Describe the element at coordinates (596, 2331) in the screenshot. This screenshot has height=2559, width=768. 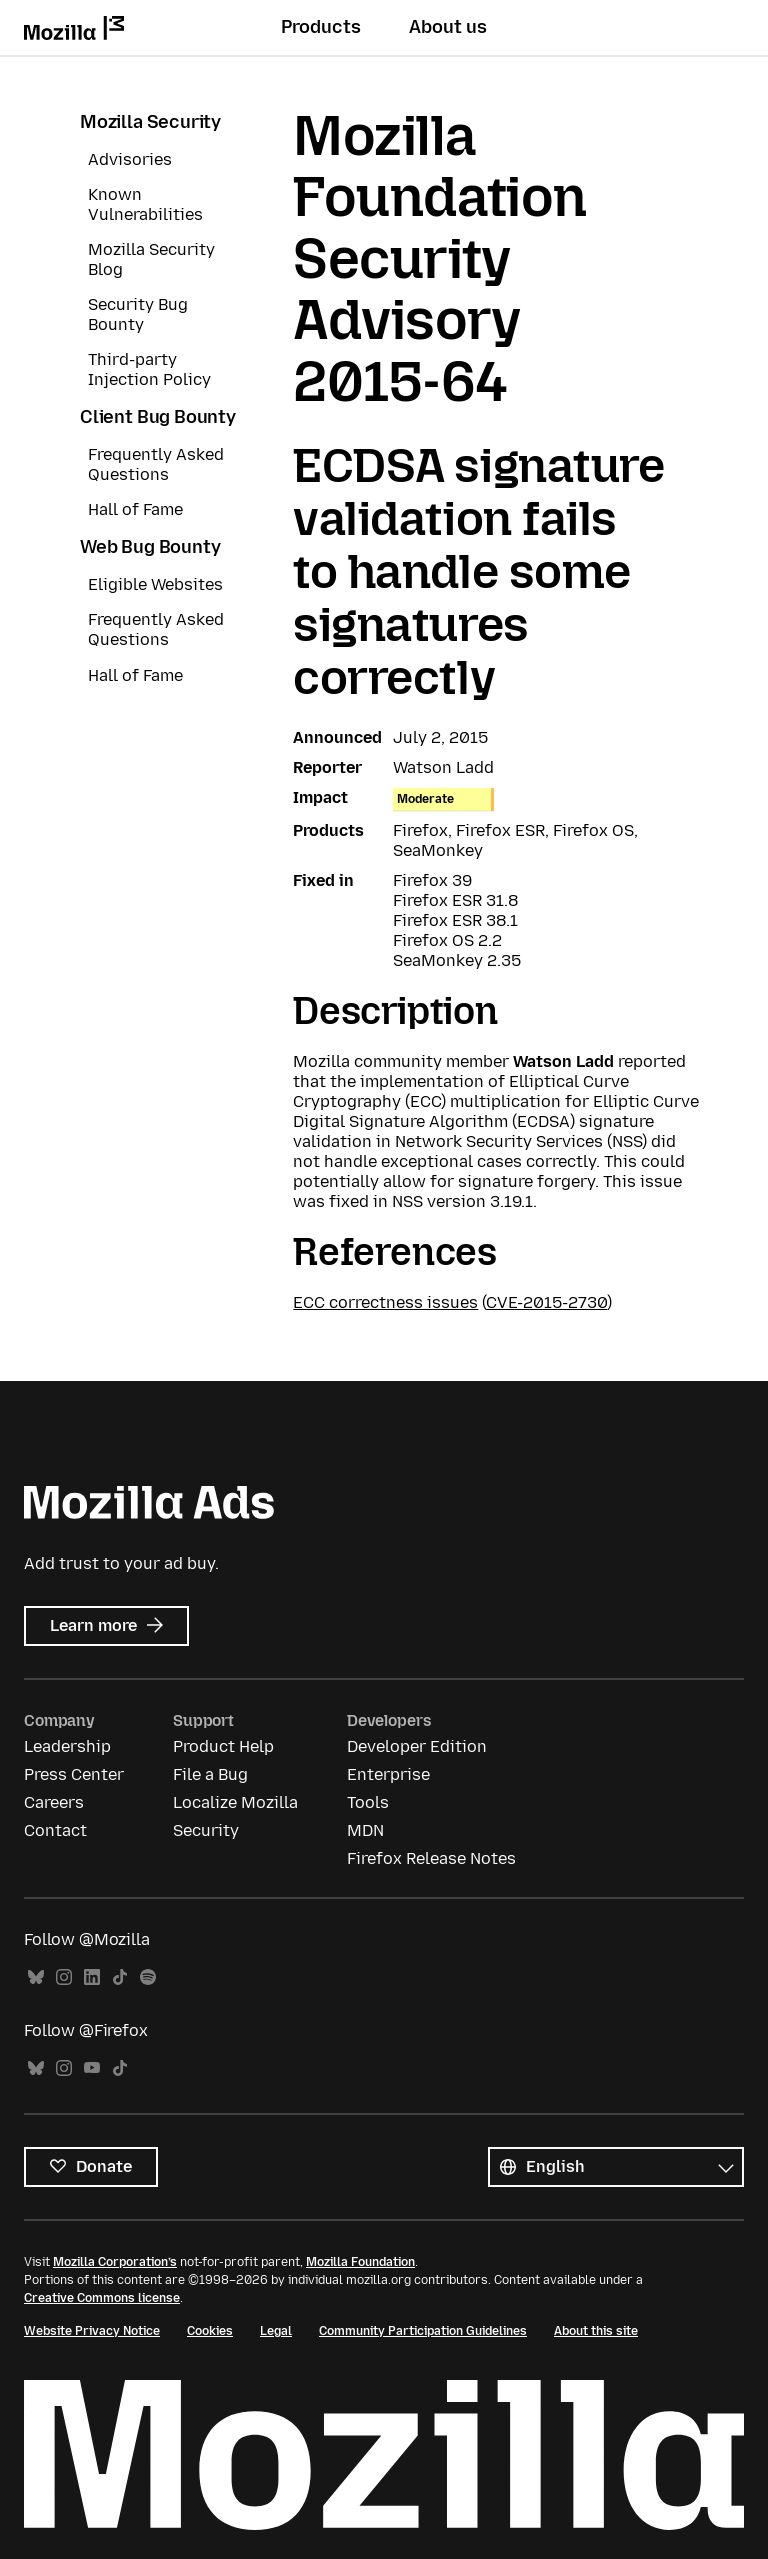
I see `About this site` at that location.